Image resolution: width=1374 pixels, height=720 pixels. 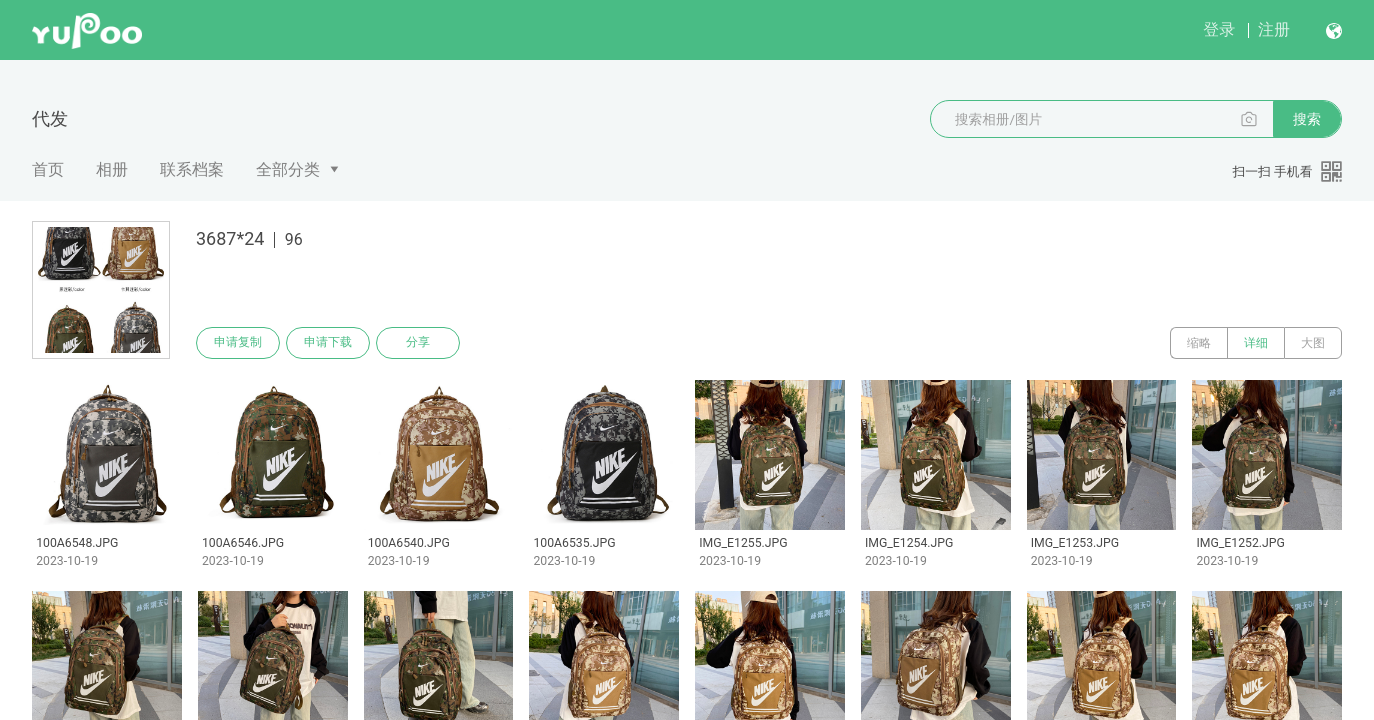 I want to click on 搜索, so click(x=1307, y=119).